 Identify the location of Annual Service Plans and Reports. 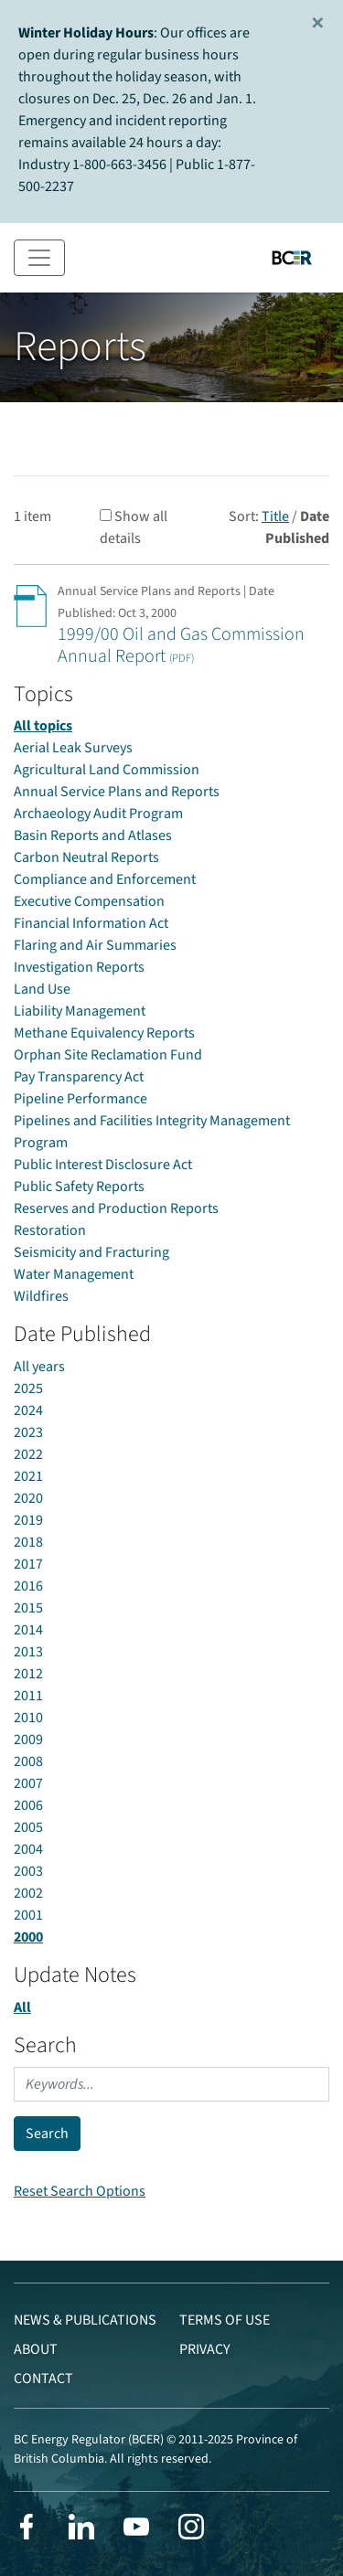
(117, 792).